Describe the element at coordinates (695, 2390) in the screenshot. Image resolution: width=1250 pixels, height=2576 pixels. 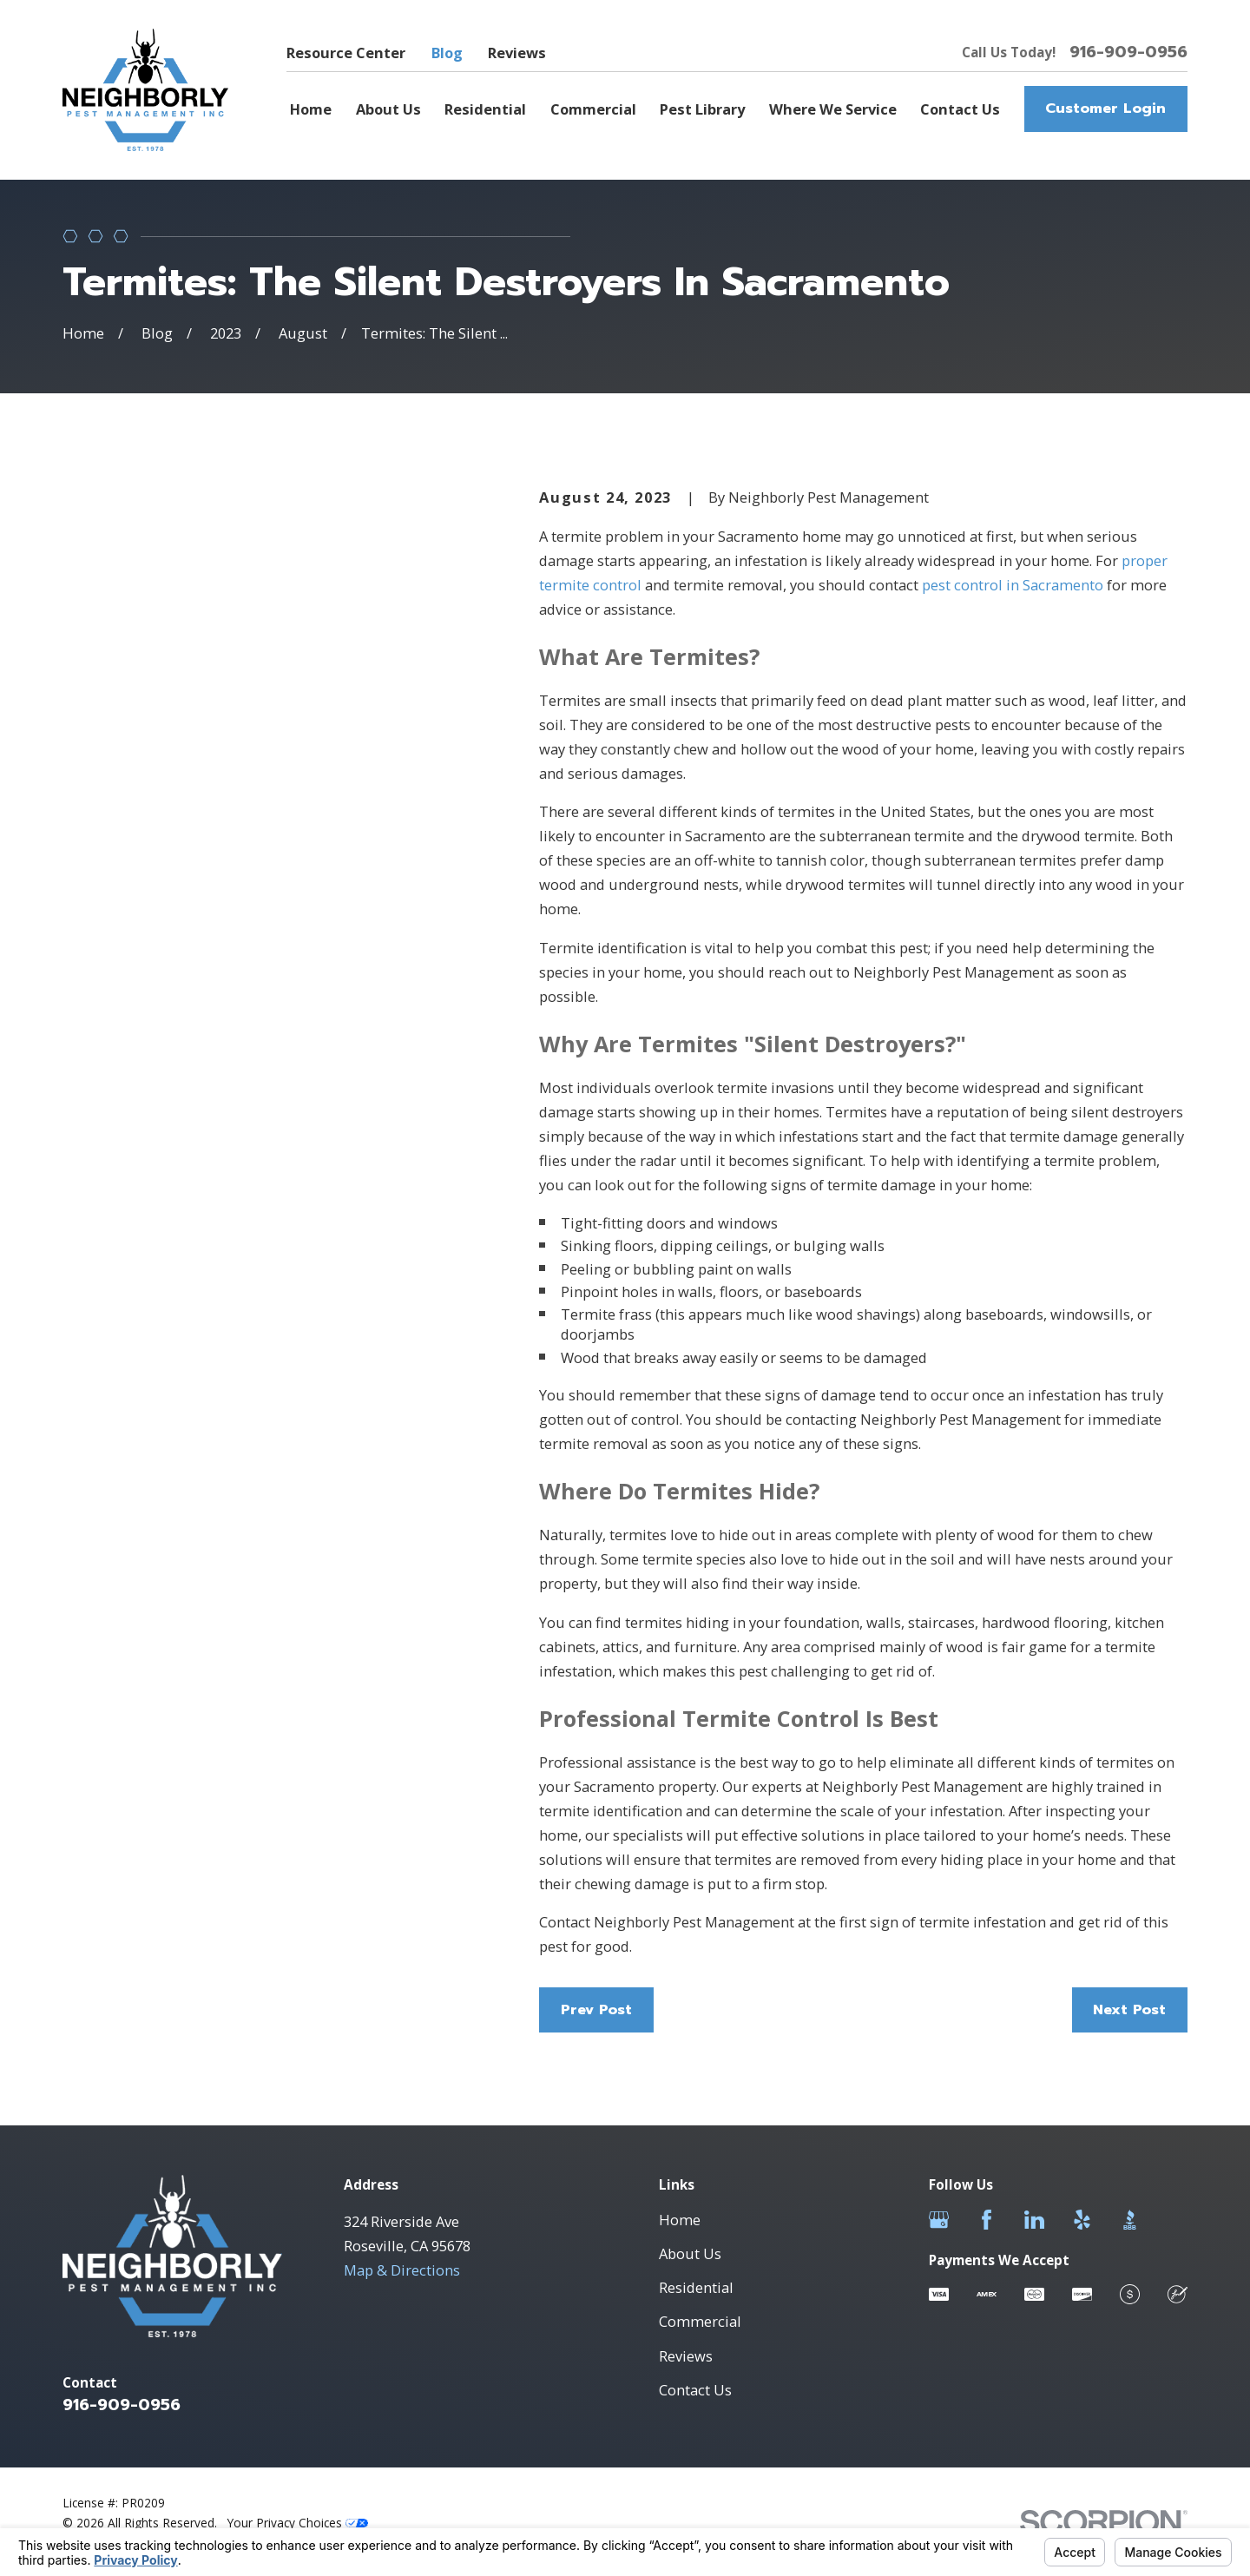
I see `Contact Us` at that location.